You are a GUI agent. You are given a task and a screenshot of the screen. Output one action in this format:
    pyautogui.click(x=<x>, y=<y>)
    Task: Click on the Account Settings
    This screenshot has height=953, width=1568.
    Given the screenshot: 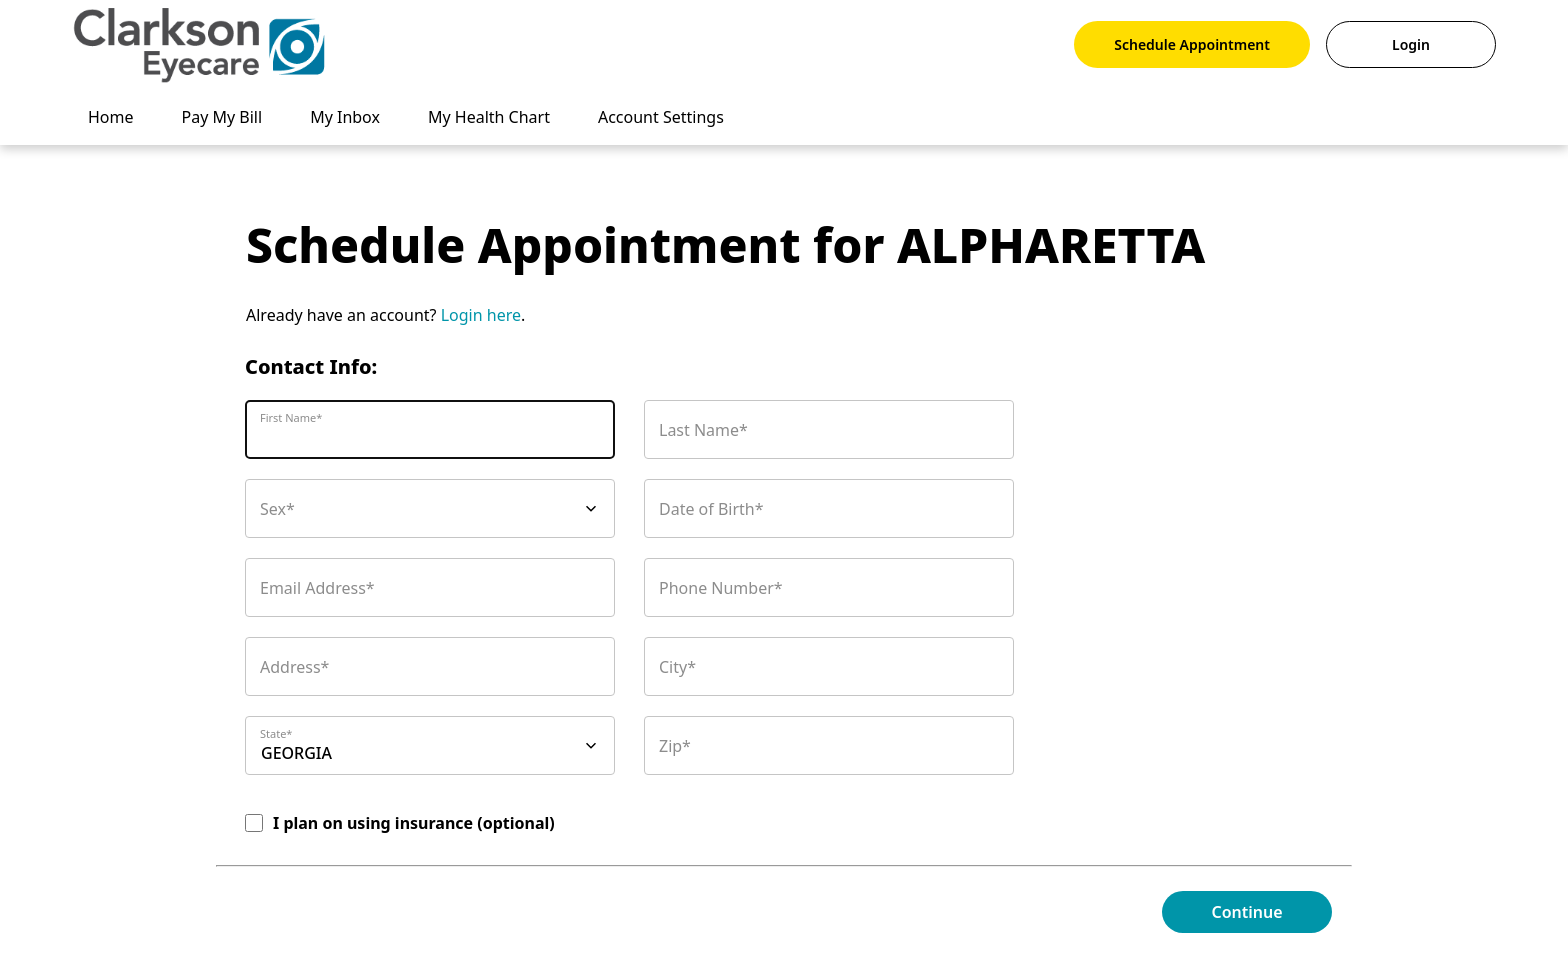 What is the action you would take?
    pyautogui.click(x=661, y=117)
    